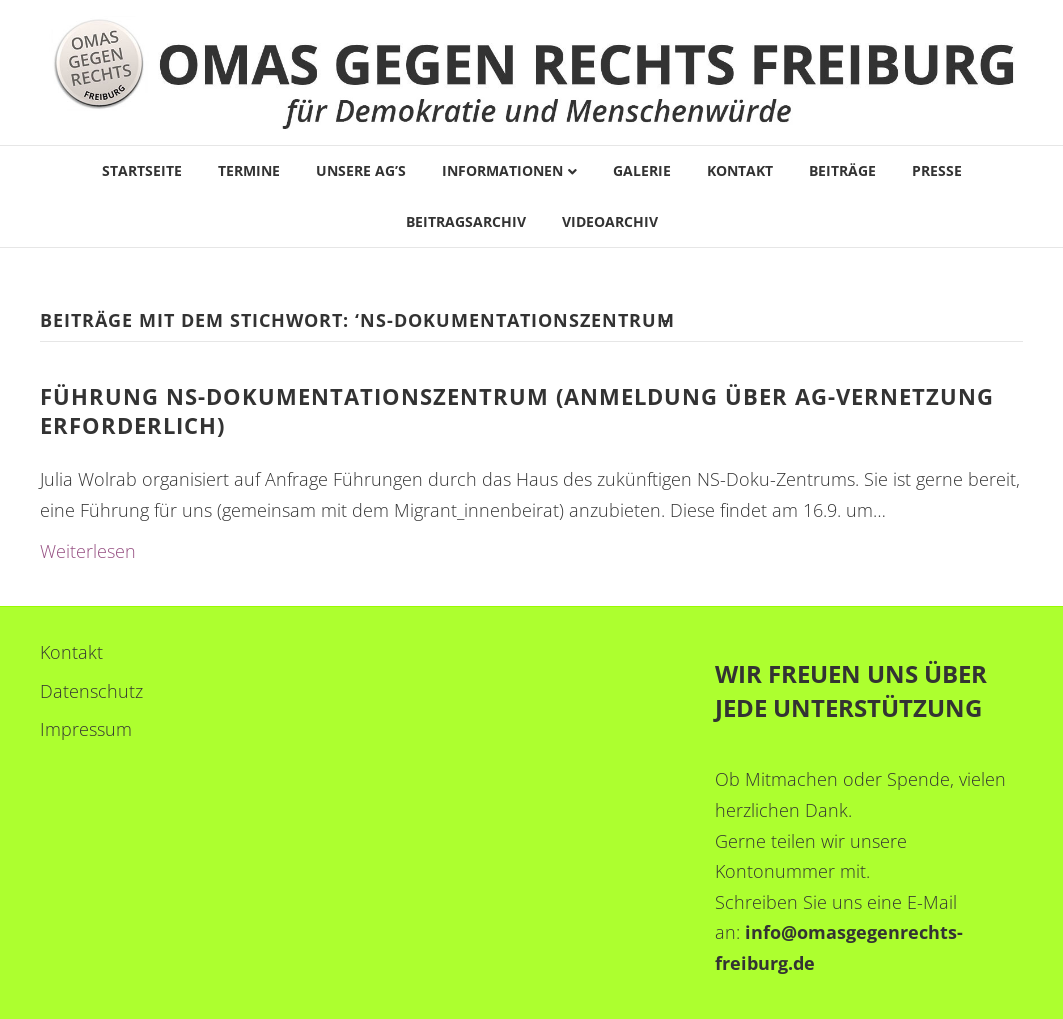 This screenshot has width=1063, height=1019. Describe the element at coordinates (91, 691) in the screenshot. I see `Datenschutz` at that location.